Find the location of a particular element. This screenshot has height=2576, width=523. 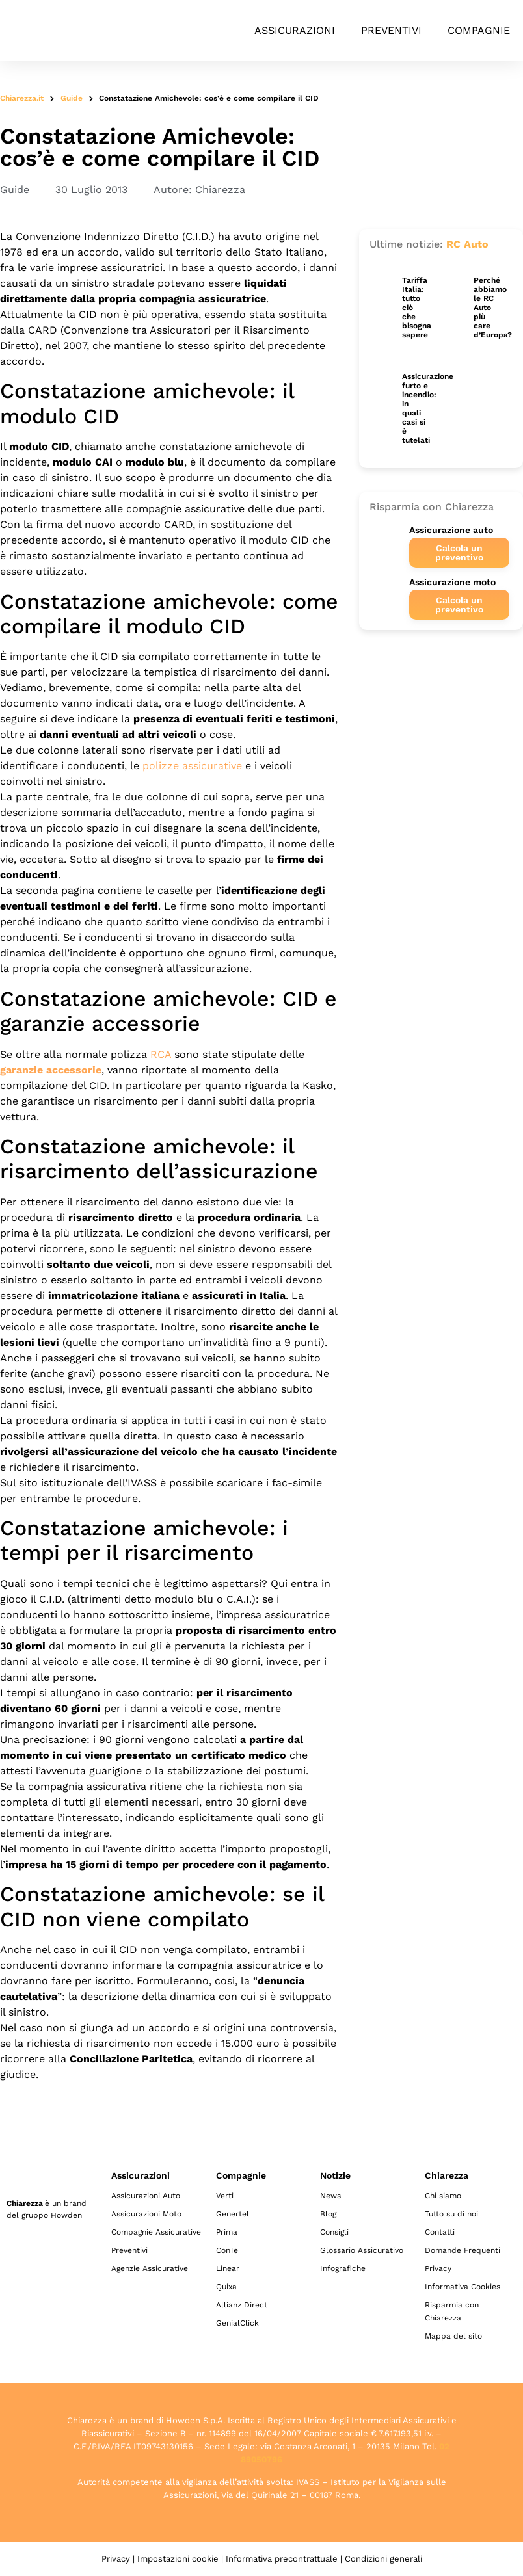

Genertel is located at coordinates (232, 2213).